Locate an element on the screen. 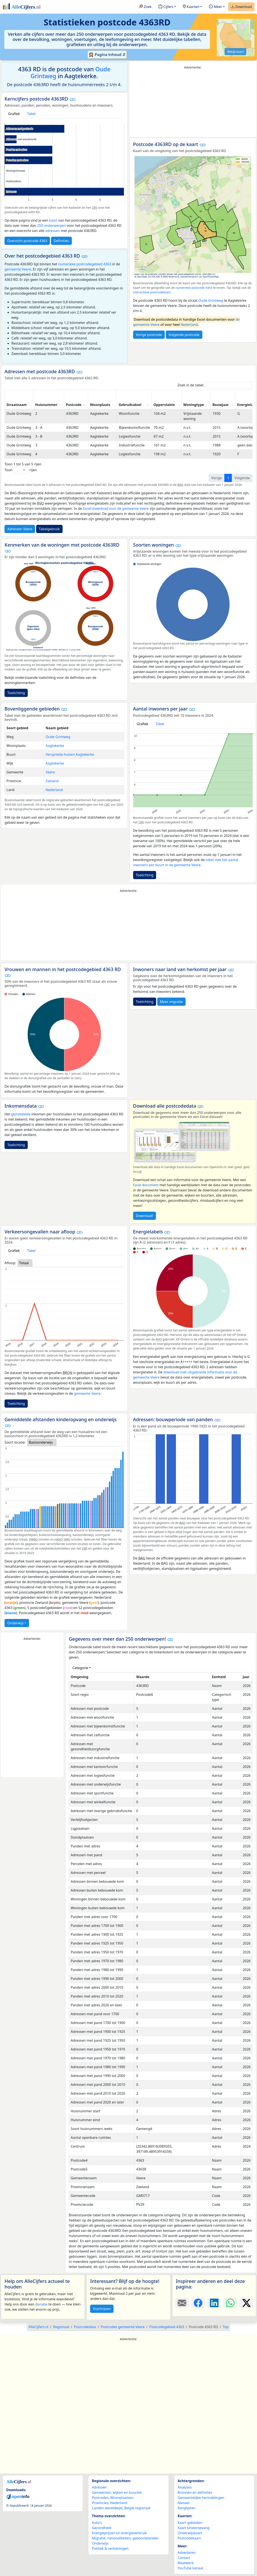 This screenshot has width=257, height=2576. Zeeland is located at coordinates (52, 781).